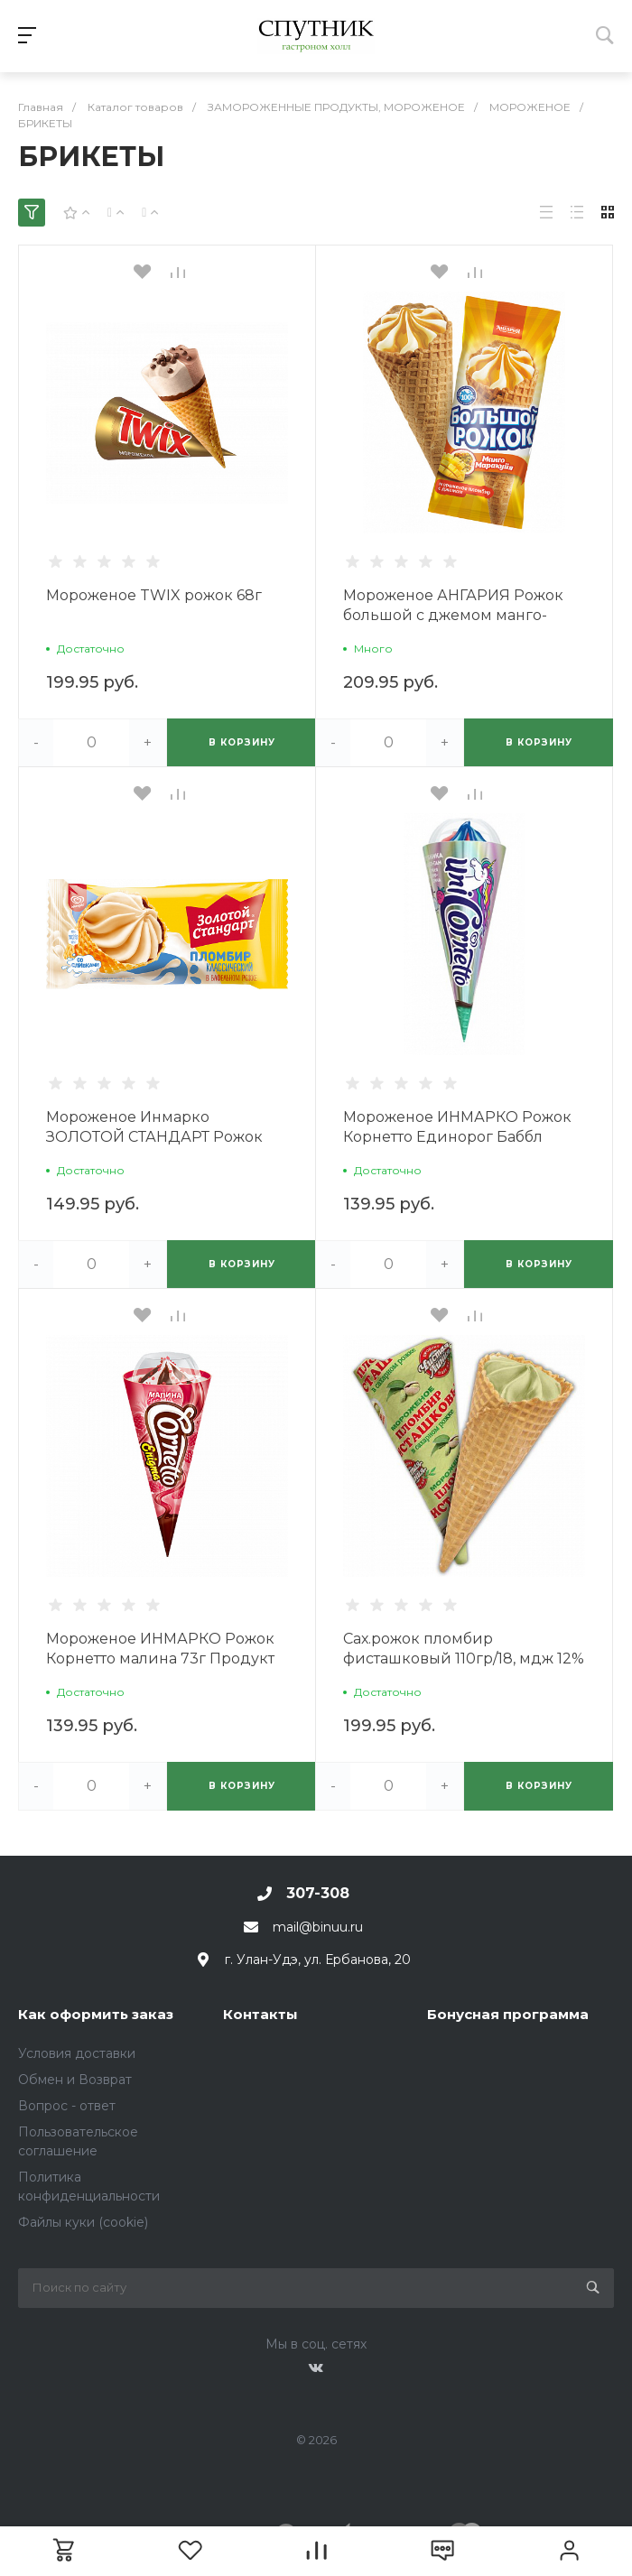  I want to click on Как оформить заказ, so click(95, 2014).